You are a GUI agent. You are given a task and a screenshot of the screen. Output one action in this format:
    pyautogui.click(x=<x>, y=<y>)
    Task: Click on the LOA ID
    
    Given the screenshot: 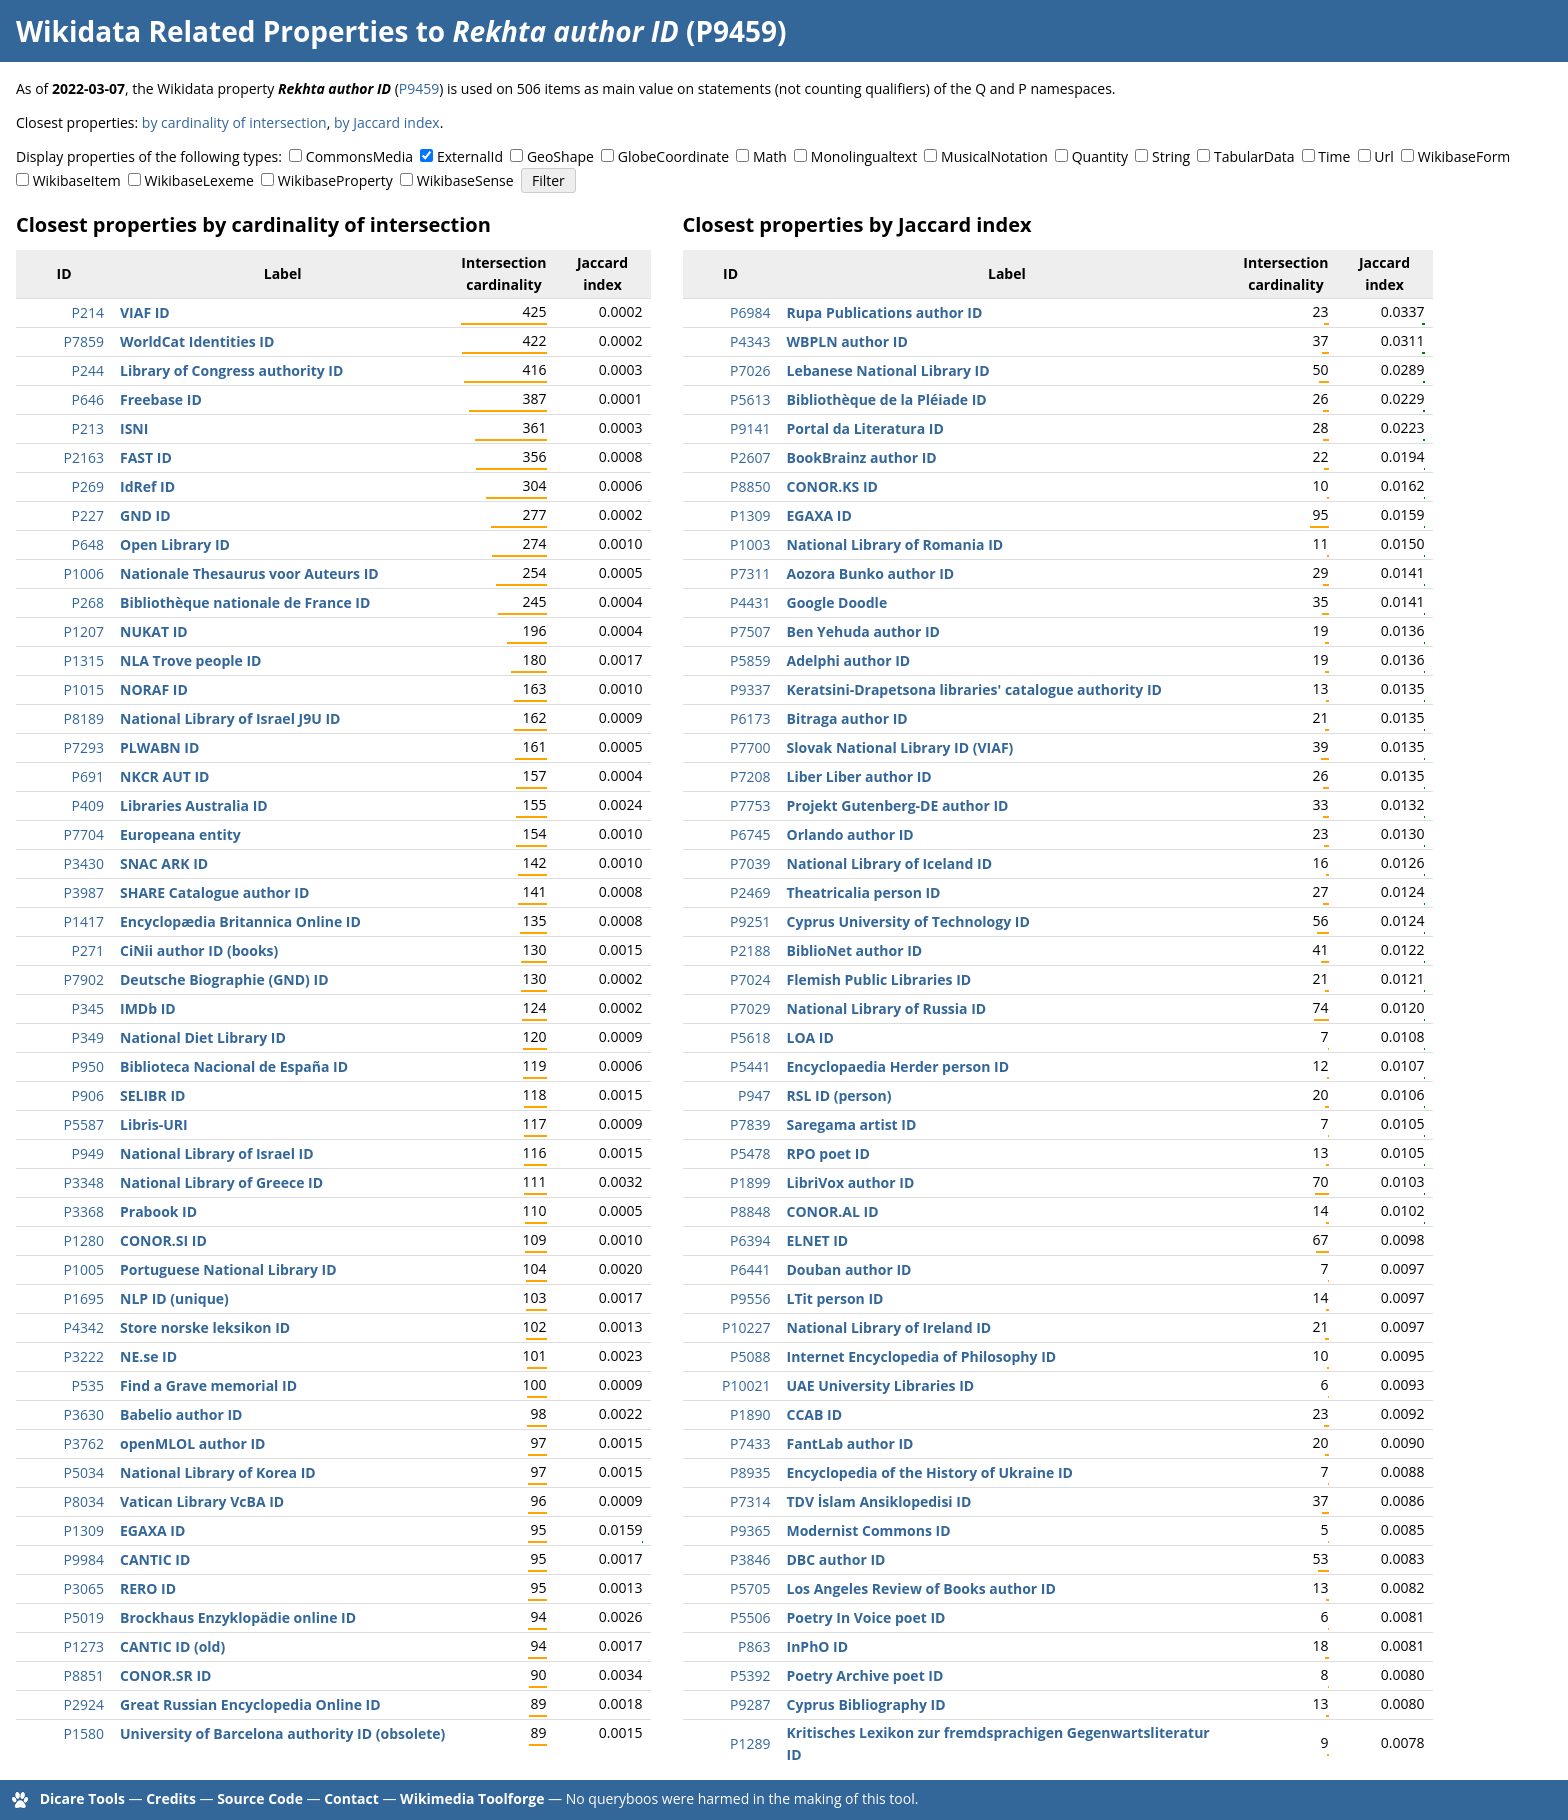 What is the action you would take?
    pyautogui.click(x=810, y=1037)
    